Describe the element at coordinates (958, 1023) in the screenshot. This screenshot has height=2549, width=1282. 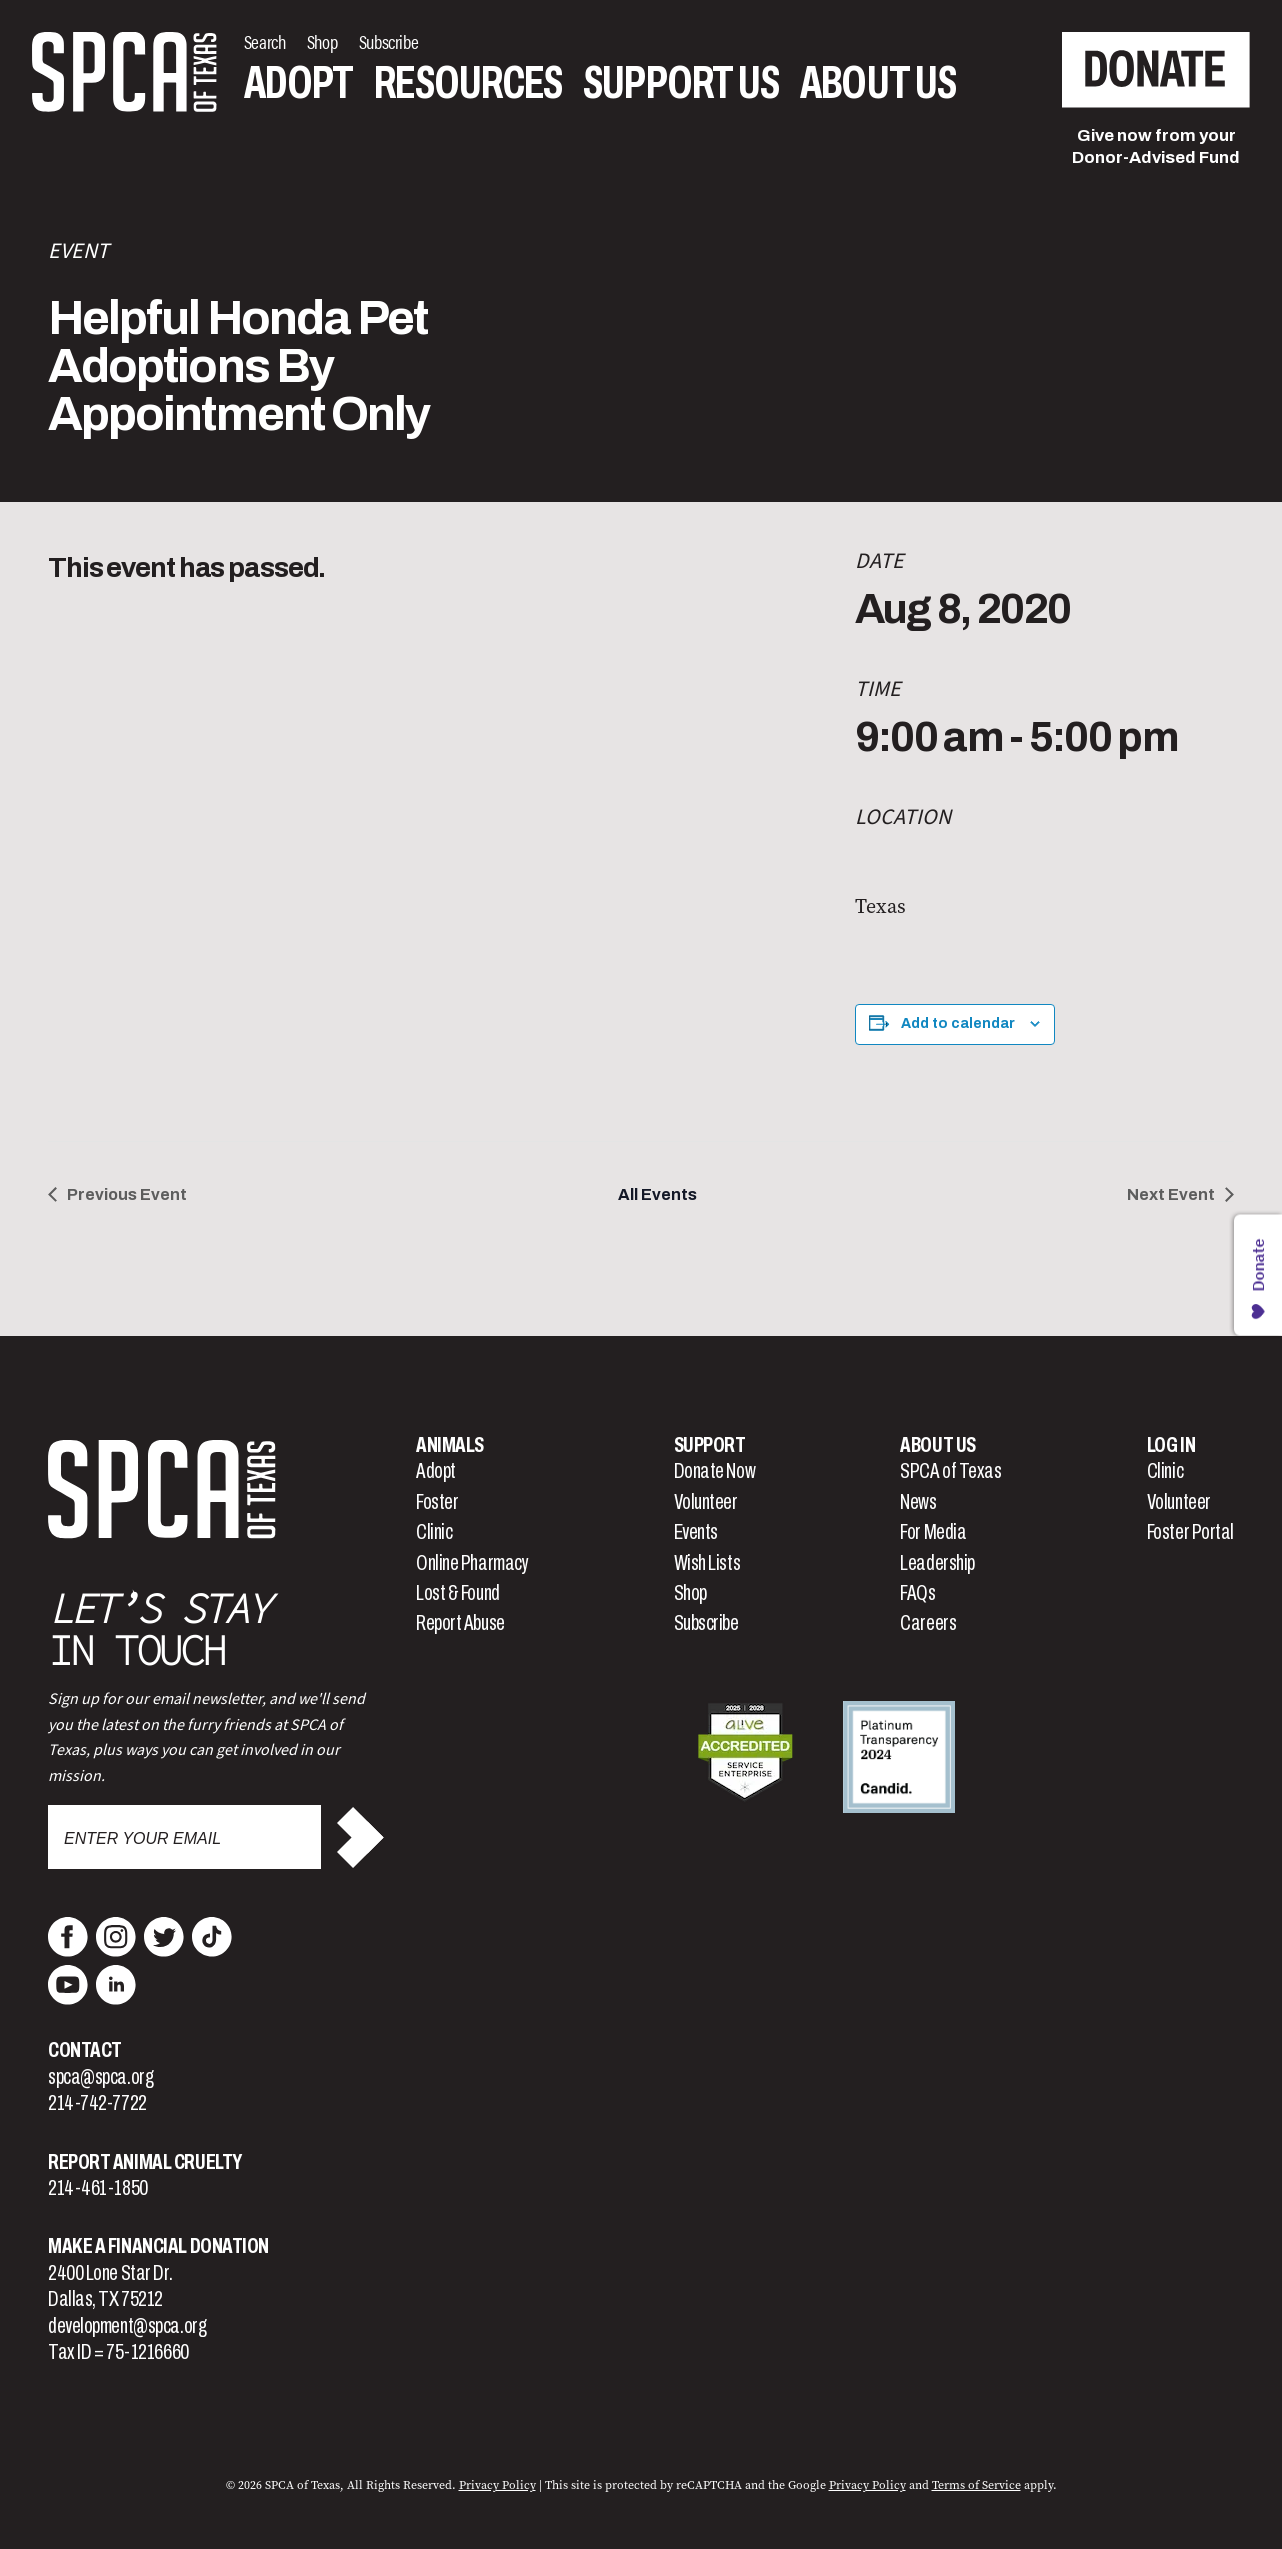
I see `Add to calendar [View links to add events to your calendar]` at that location.